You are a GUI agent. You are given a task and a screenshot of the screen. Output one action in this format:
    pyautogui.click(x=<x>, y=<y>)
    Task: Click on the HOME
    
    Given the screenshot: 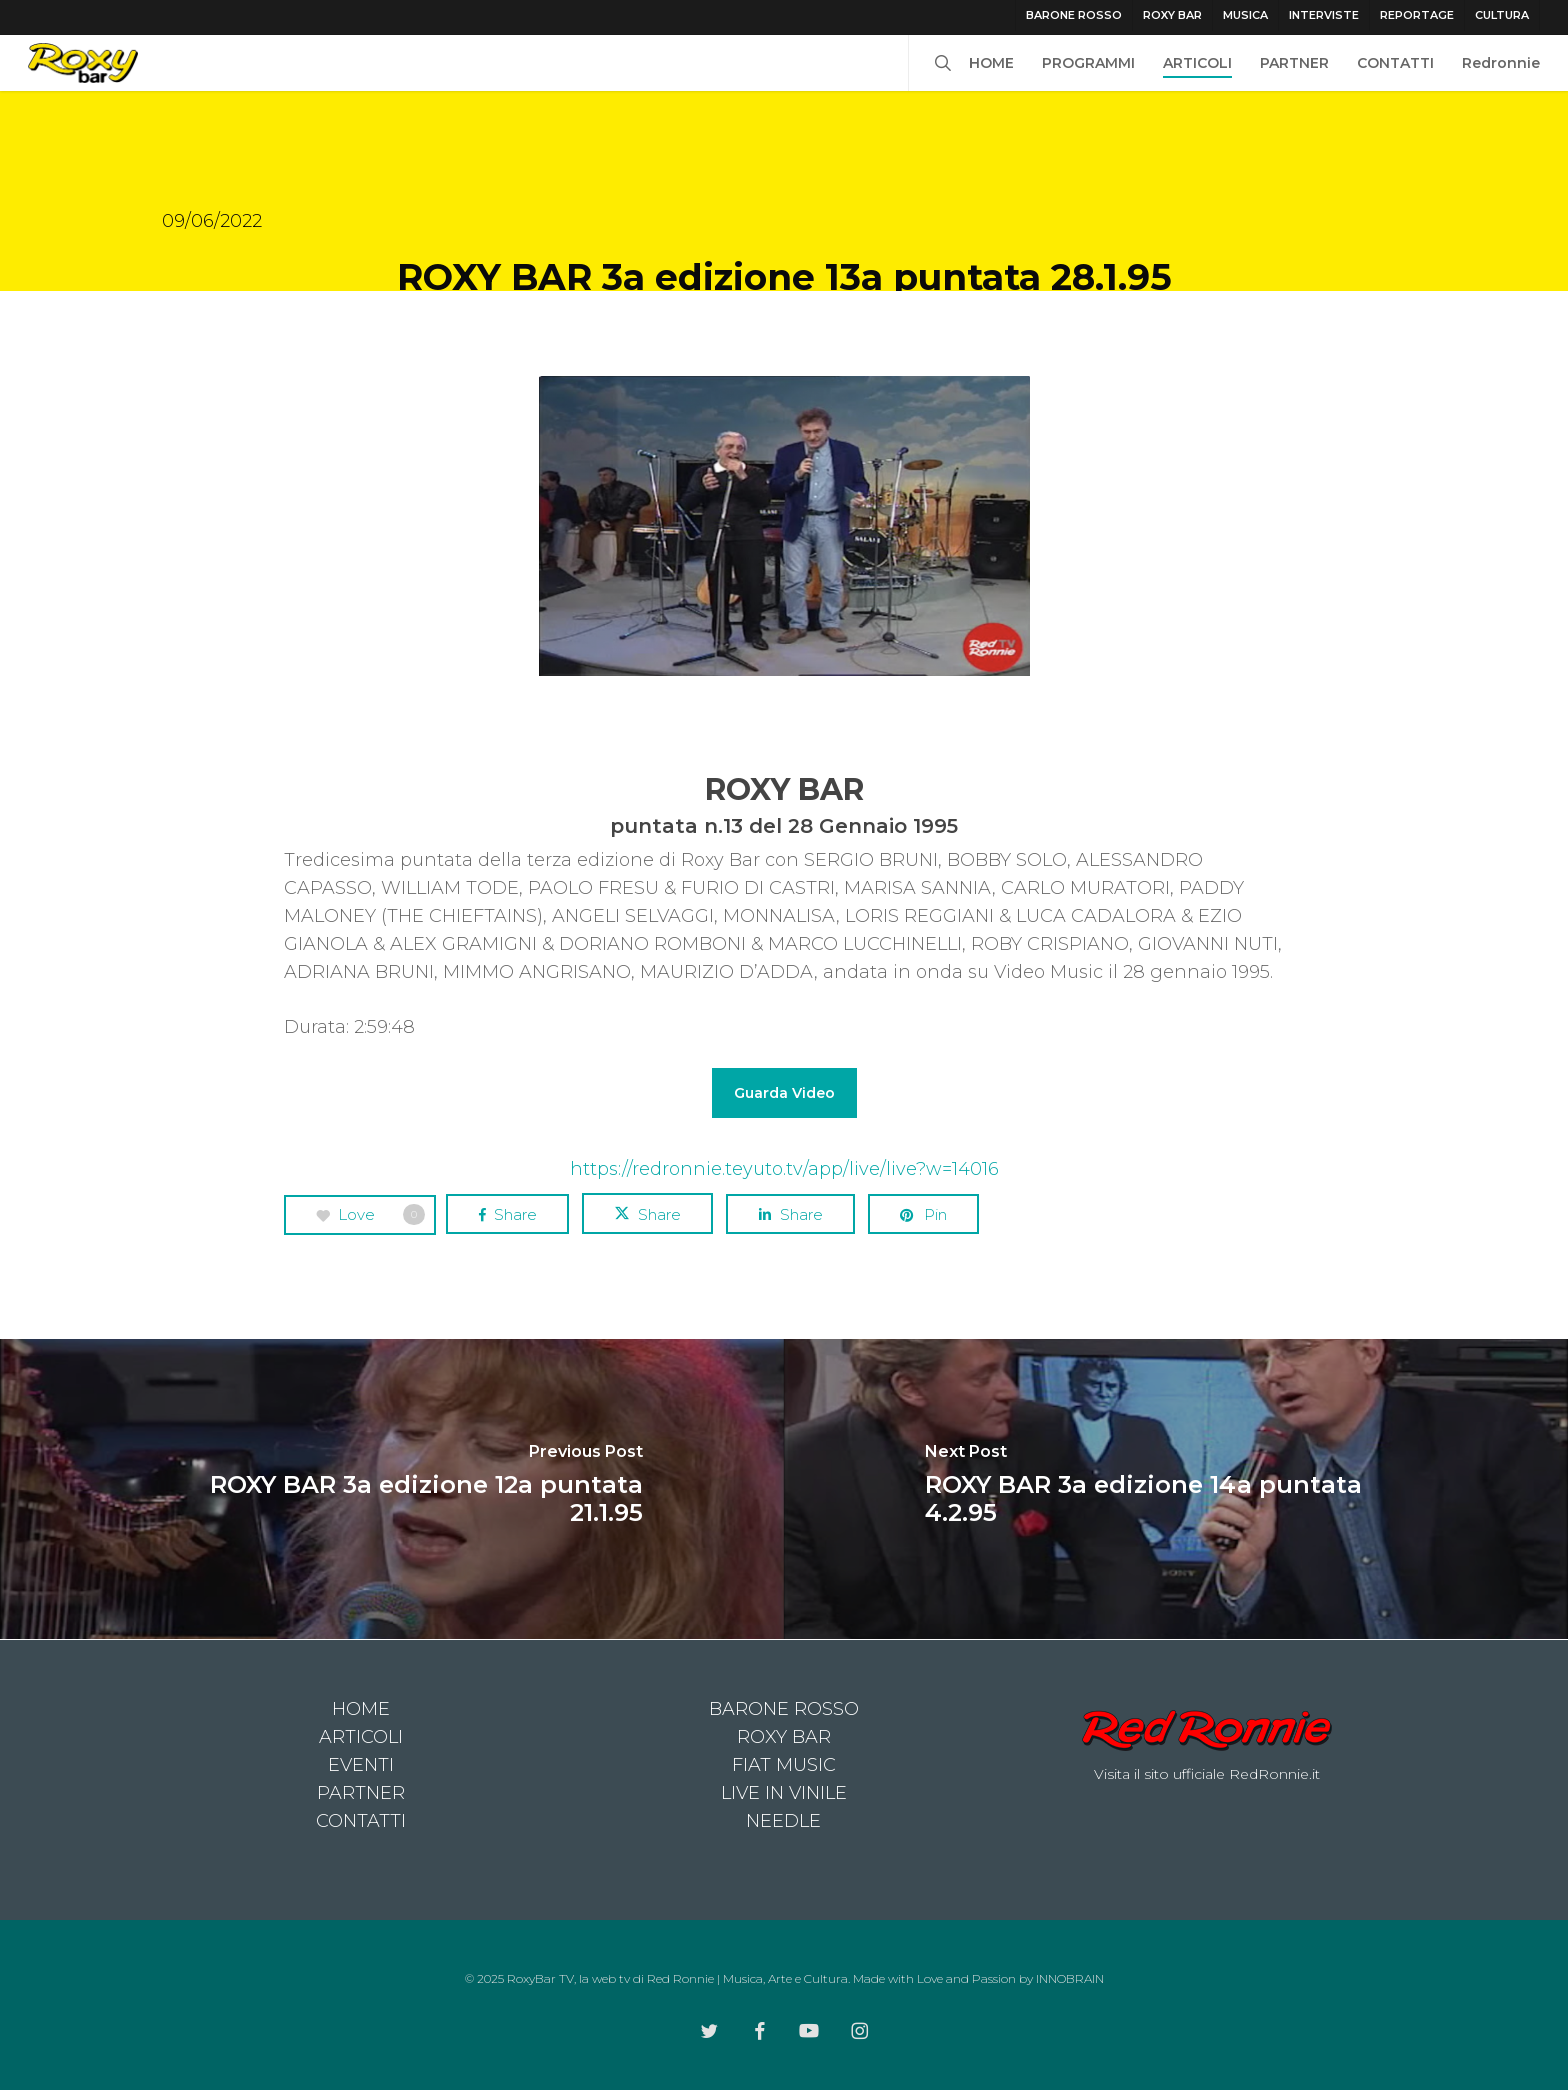 What is the action you would take?
    pyautogui.click(x=361, y=1709)
    